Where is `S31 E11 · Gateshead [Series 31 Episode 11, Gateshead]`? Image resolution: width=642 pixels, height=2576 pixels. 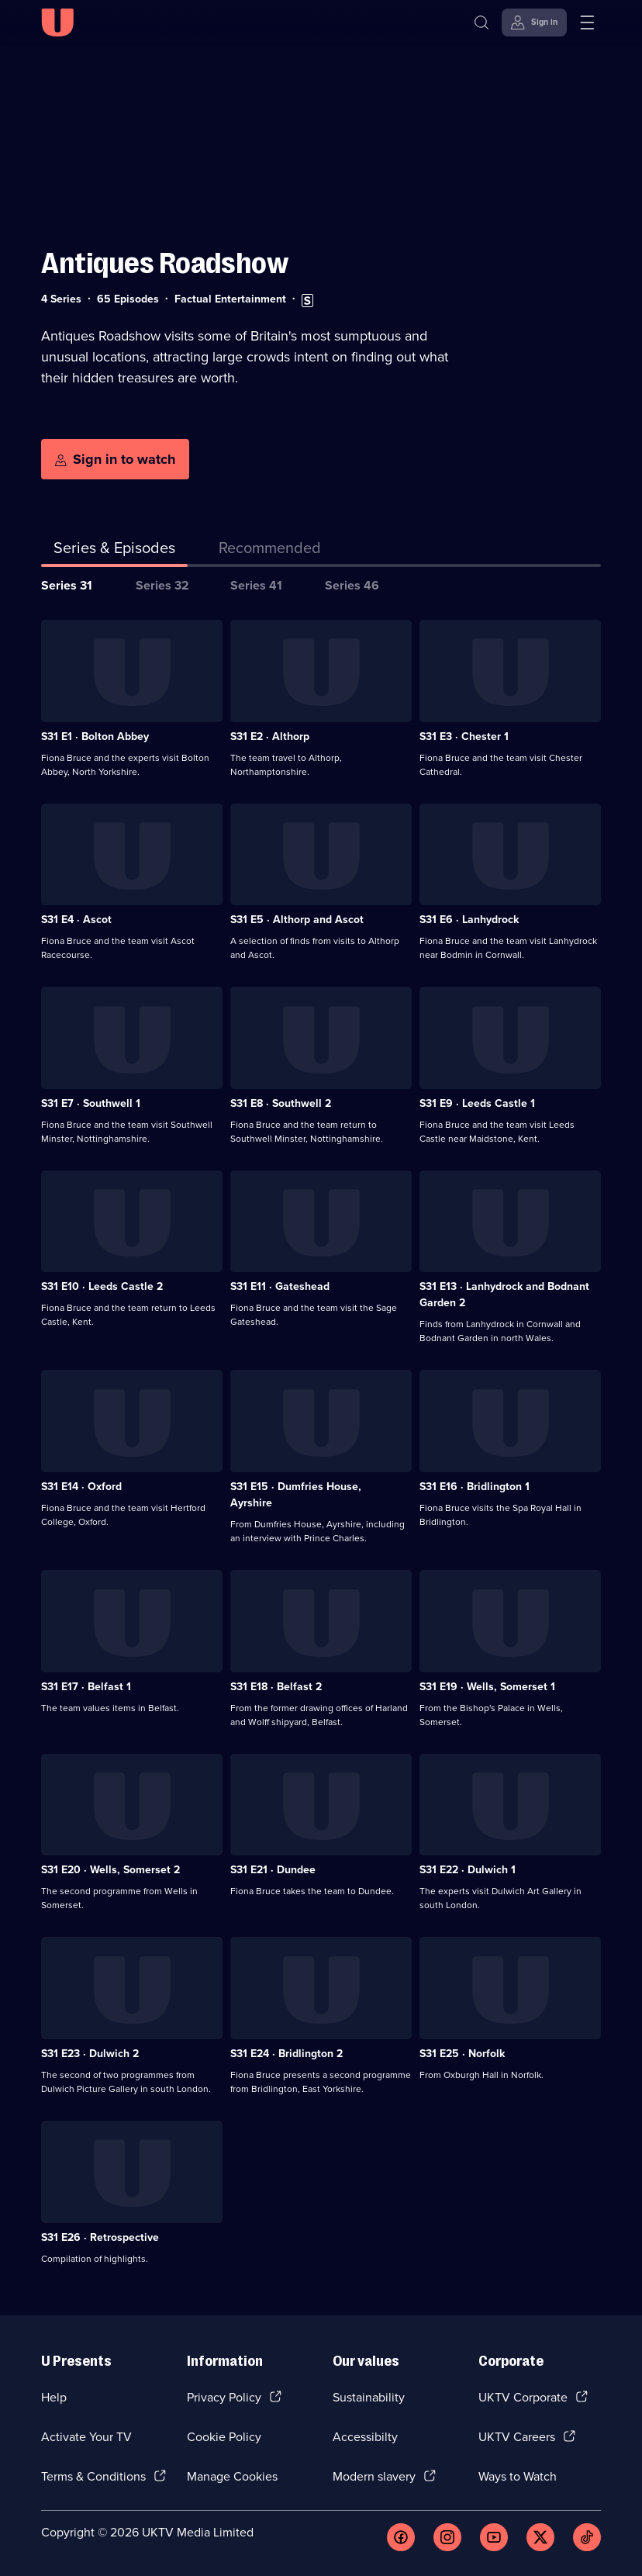 S31 E11 · Gateshead [Series 31 Episode 11, Gateshead] is located at coordinates (280, 1286).